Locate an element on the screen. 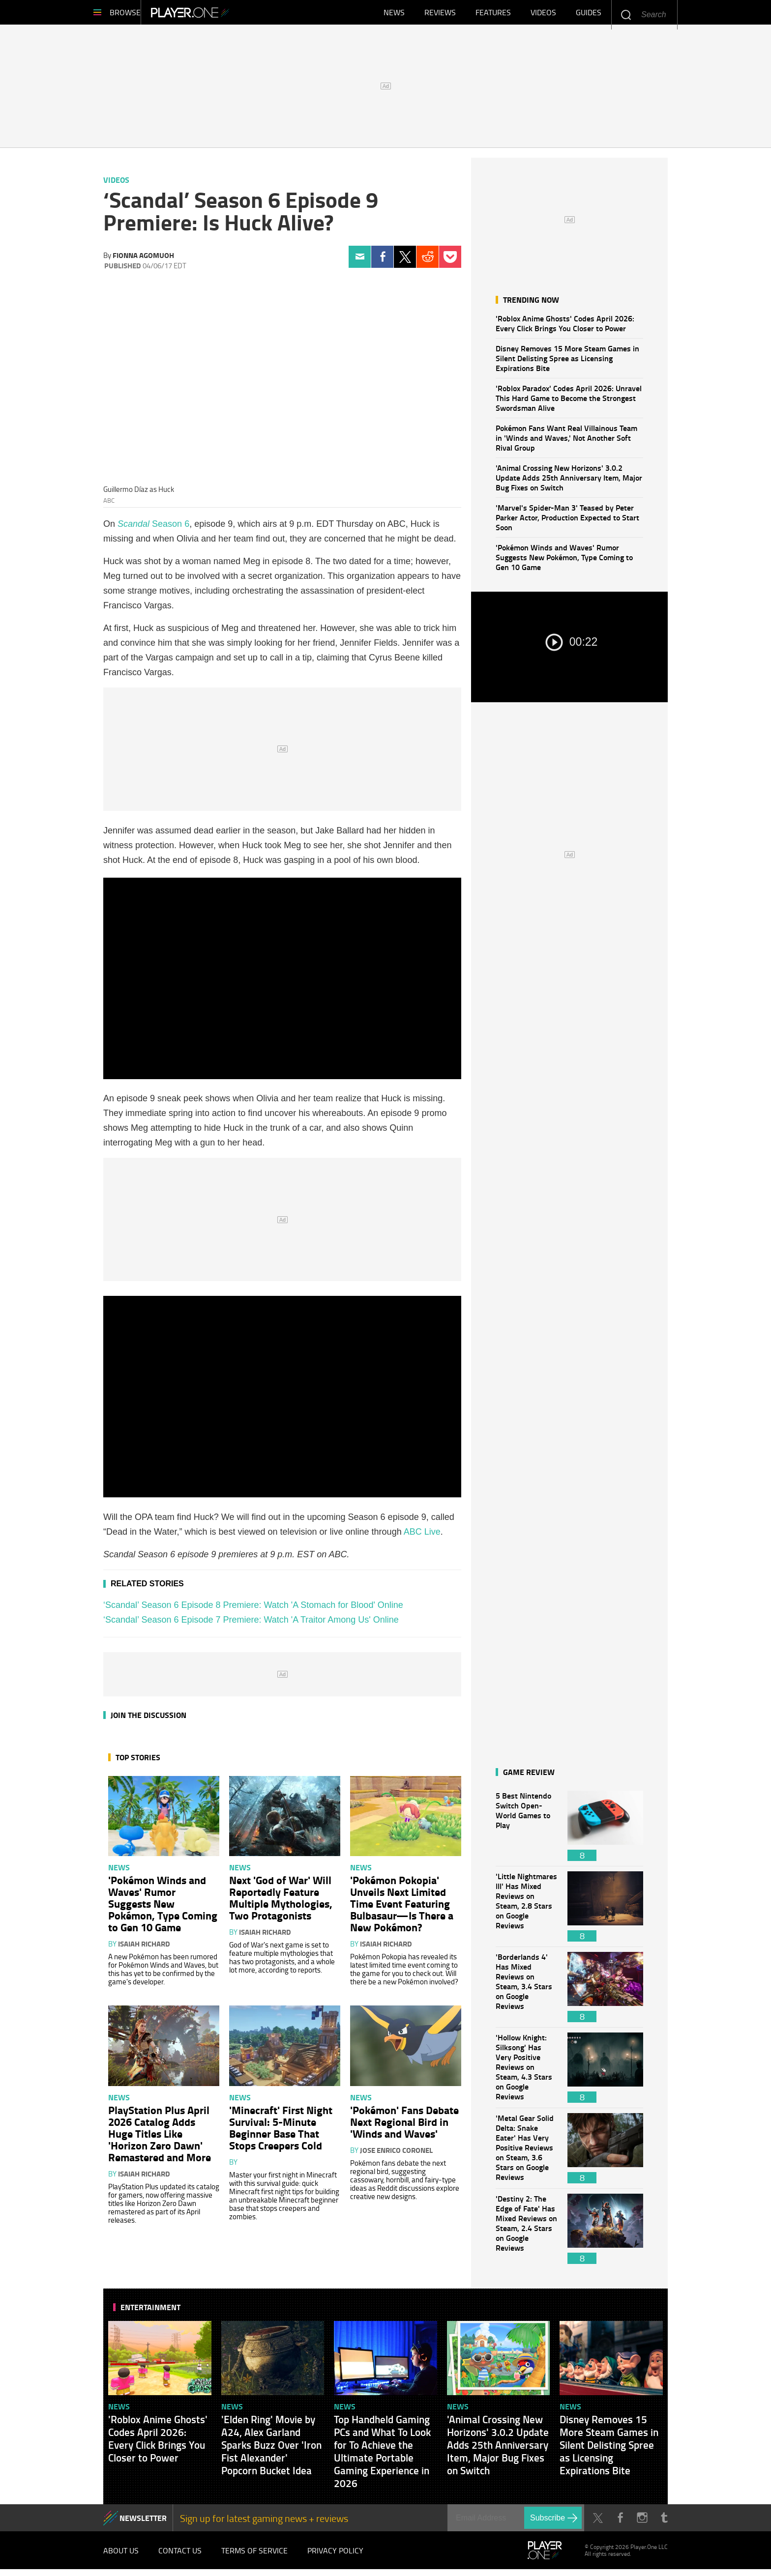  Facebook is located at coordinates (382, 262).